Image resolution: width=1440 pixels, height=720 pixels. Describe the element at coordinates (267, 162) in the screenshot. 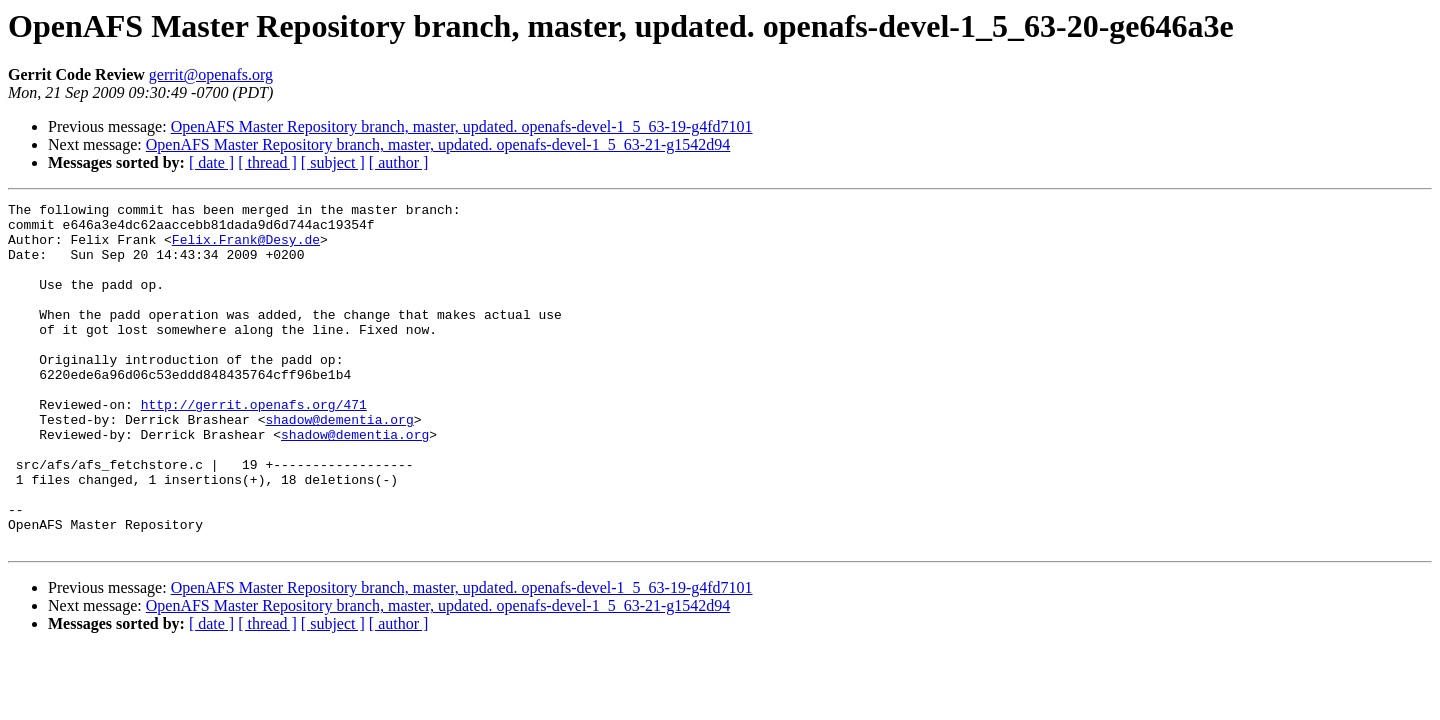

I see `[ thread ]` at that location.